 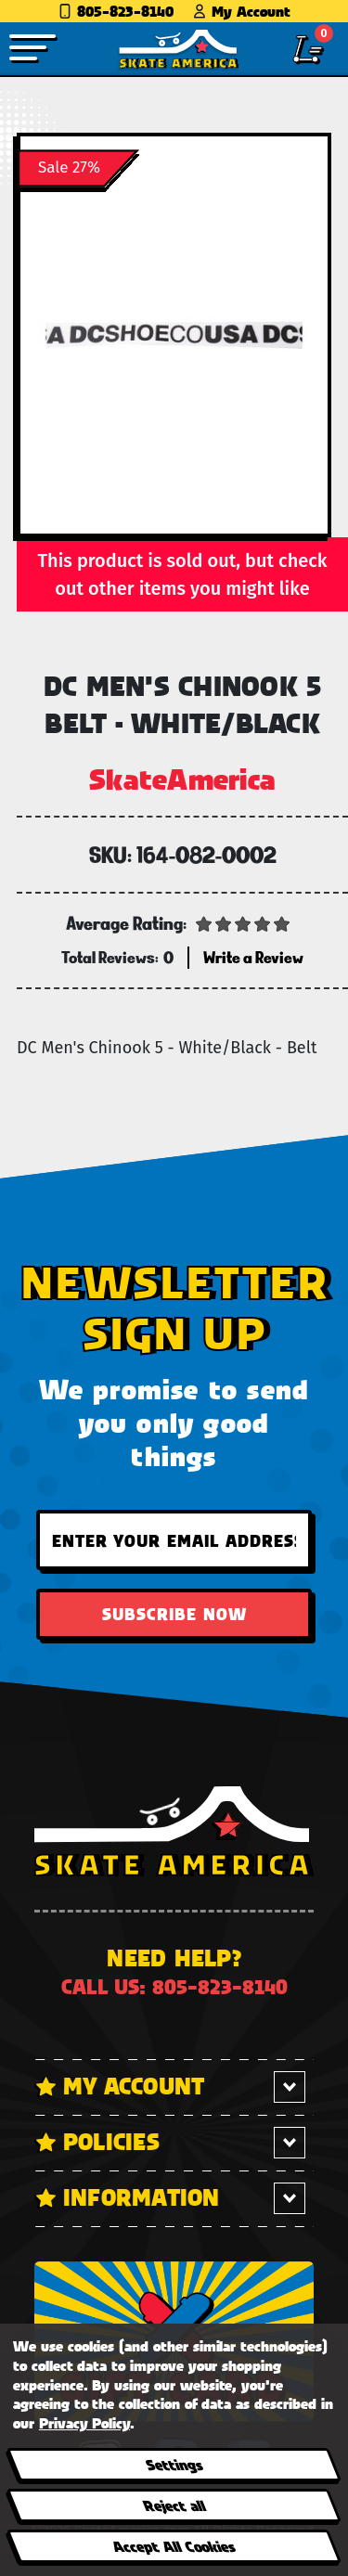 What do you see at coordinates (173, 2546) in the screenshot?
I see `Accept All Cookies` at bounding box center [173, 2546].